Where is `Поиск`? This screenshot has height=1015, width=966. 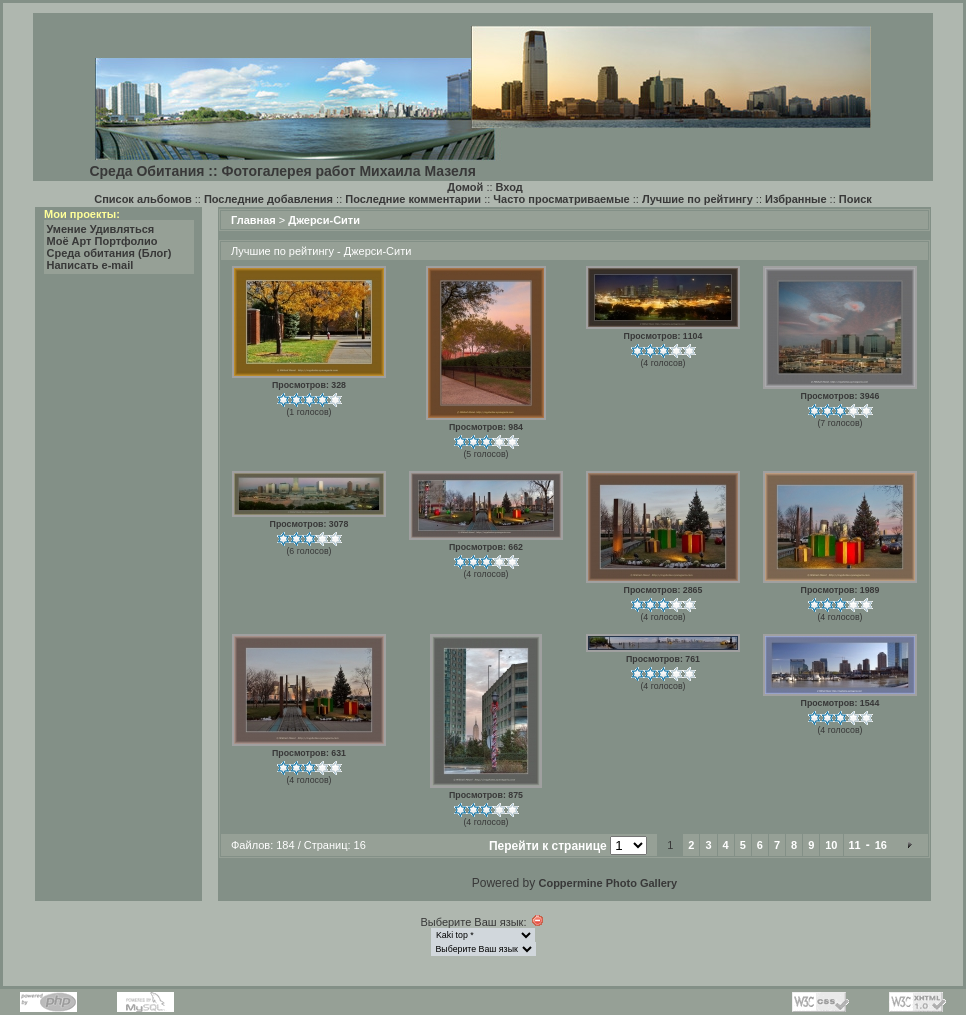 Поиск is located at coordinates (855, 199).